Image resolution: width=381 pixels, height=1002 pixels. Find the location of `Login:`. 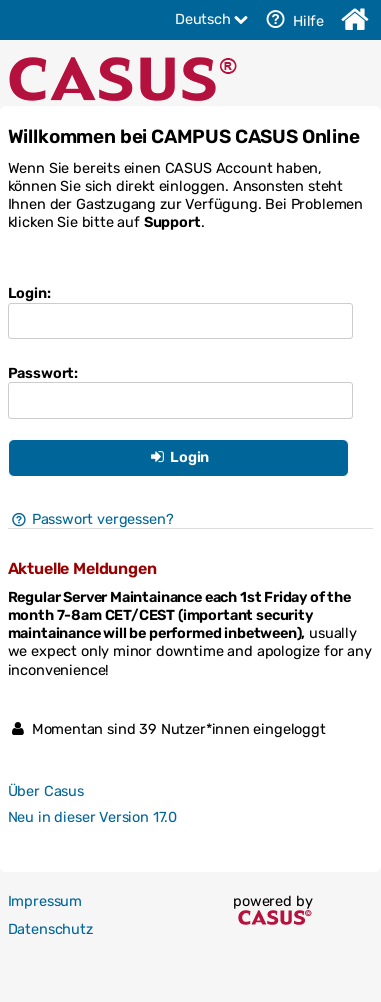

Login: is located at coordinates (29, 293).